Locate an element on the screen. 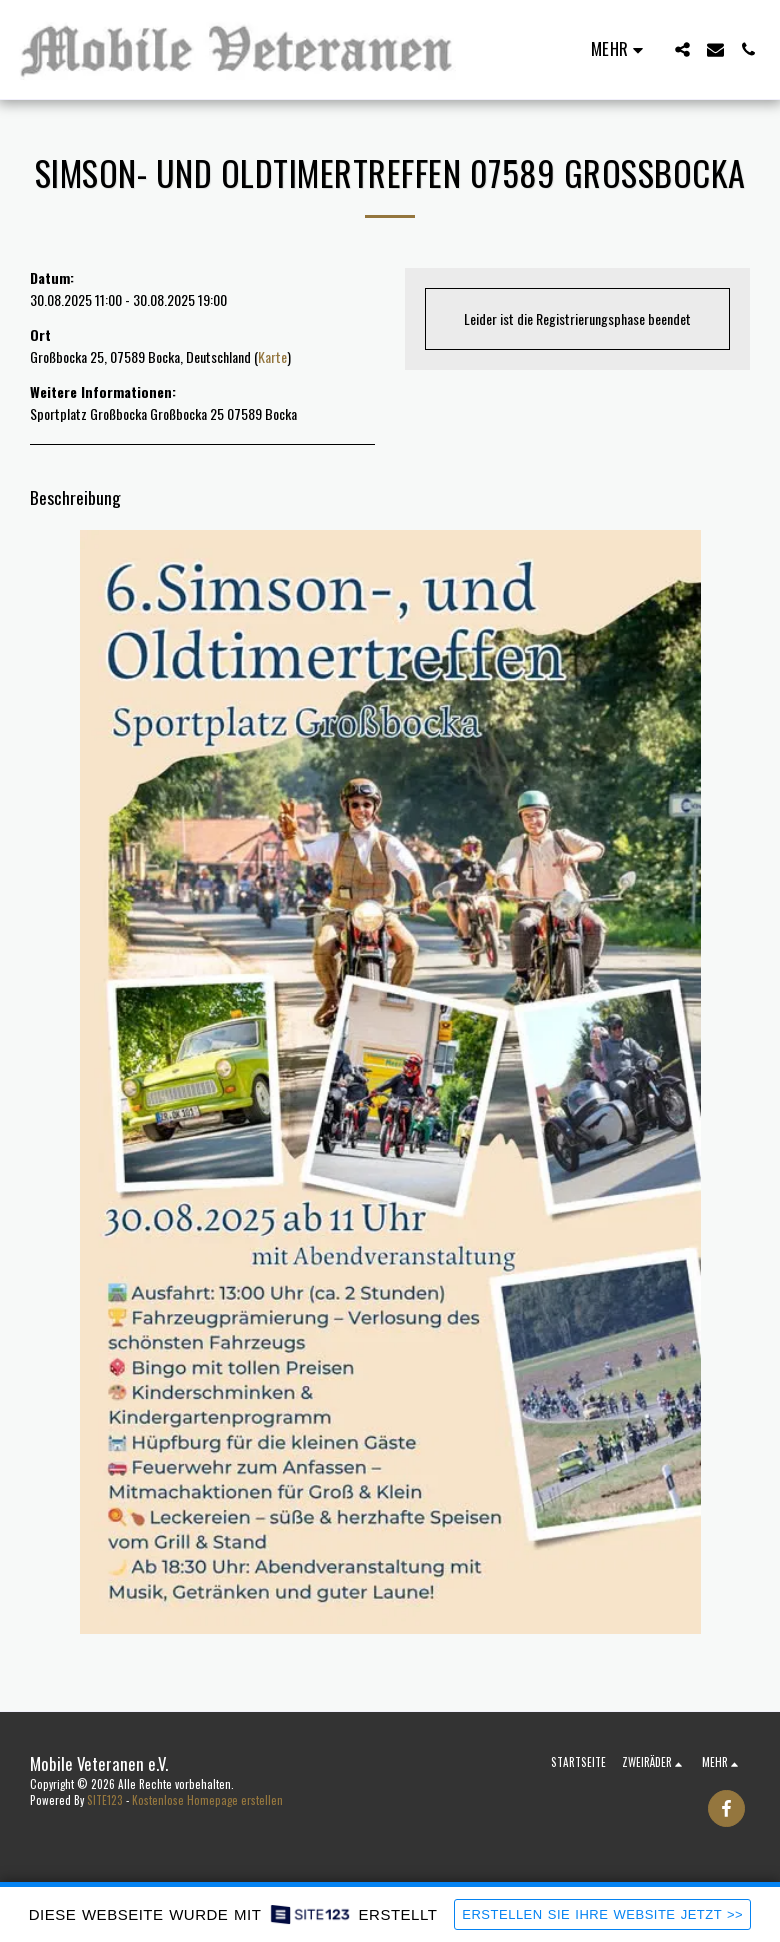 This screenshot has width=780, height=1942. [button] is located at coordinates (682, 49).